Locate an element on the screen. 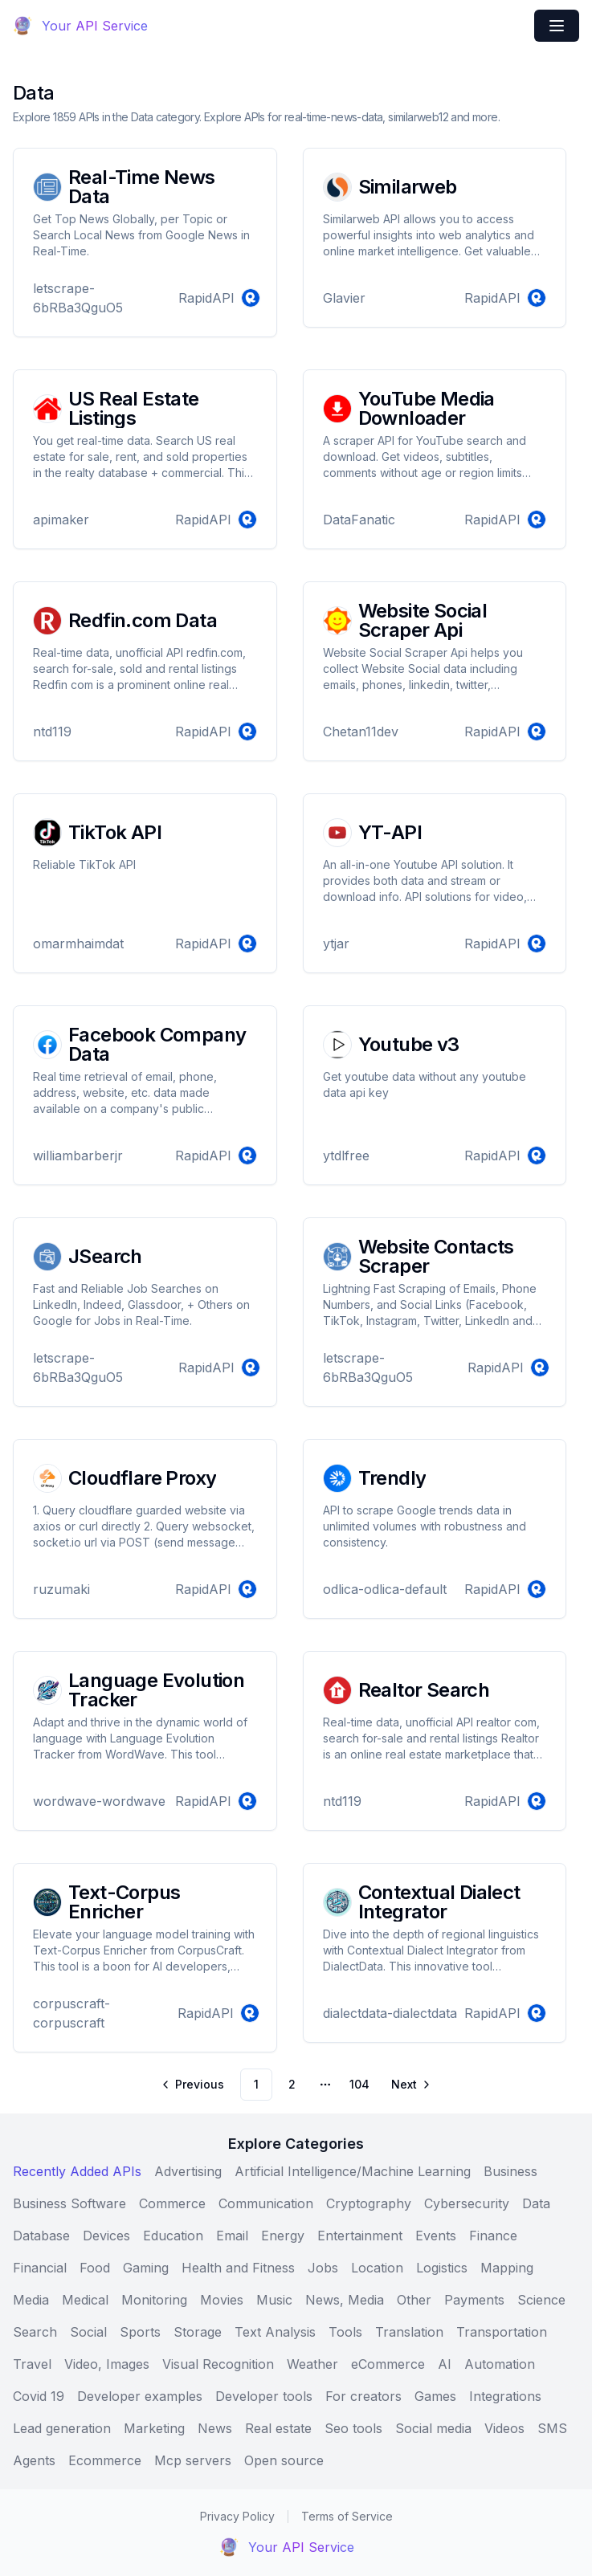 The height and width of the screenshot is (2576, 592). Privacy Policy is located at coordinates (237, 2516).